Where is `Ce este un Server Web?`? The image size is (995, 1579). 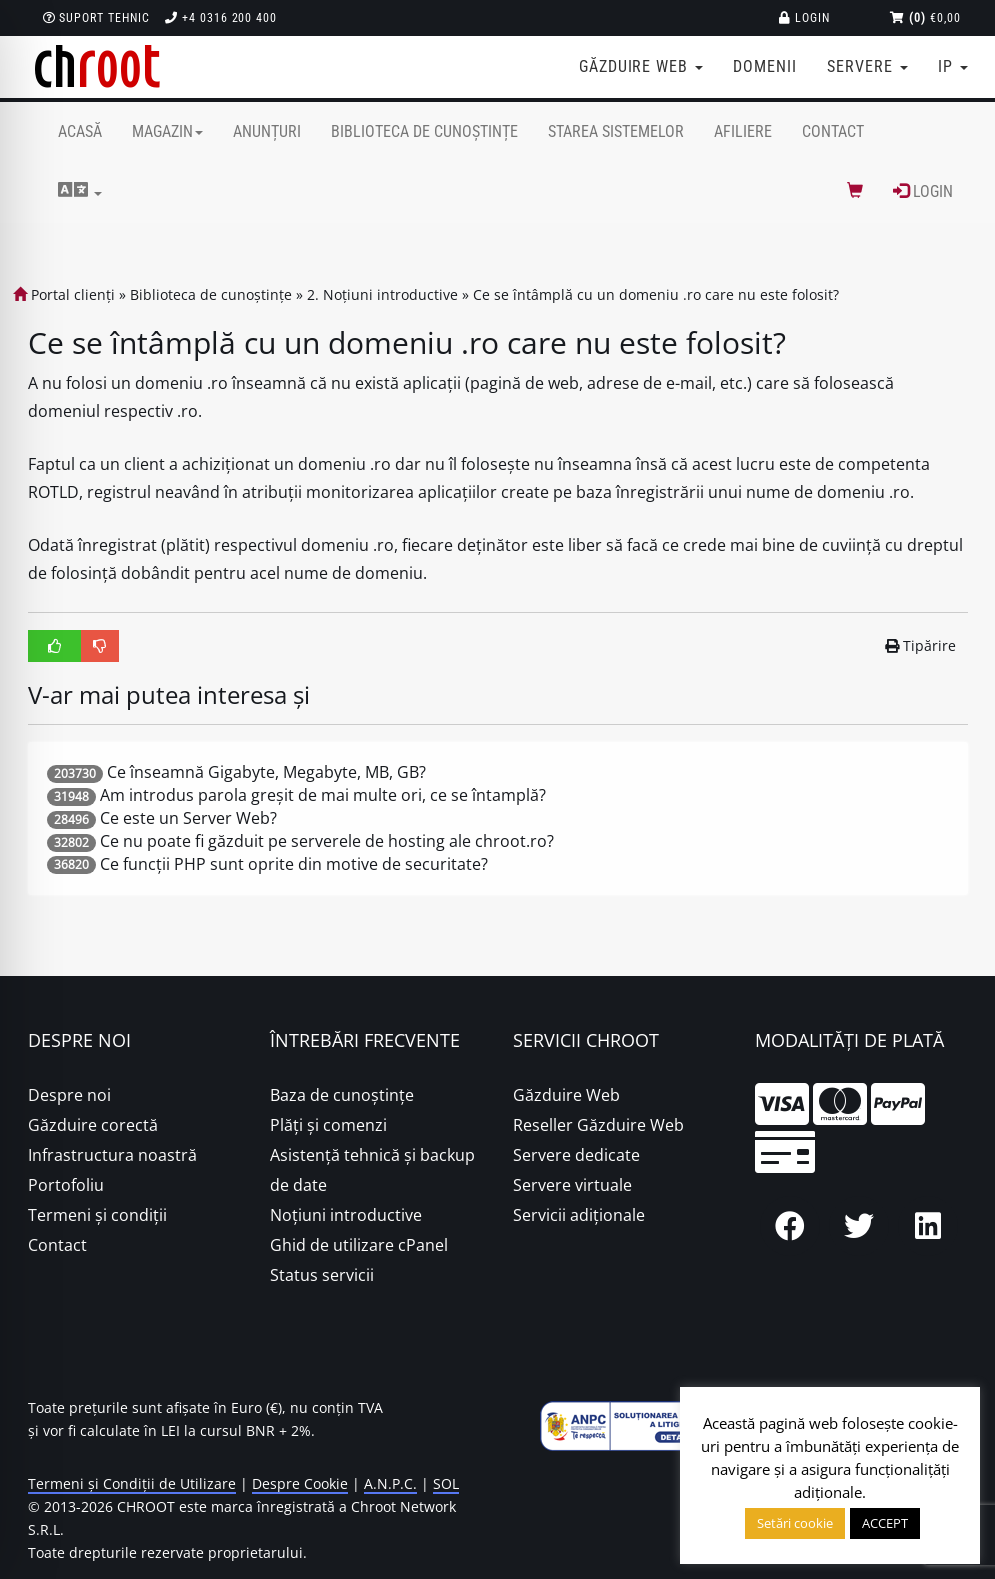
Ce este un Server Web? is located at coordinates (188, 818).